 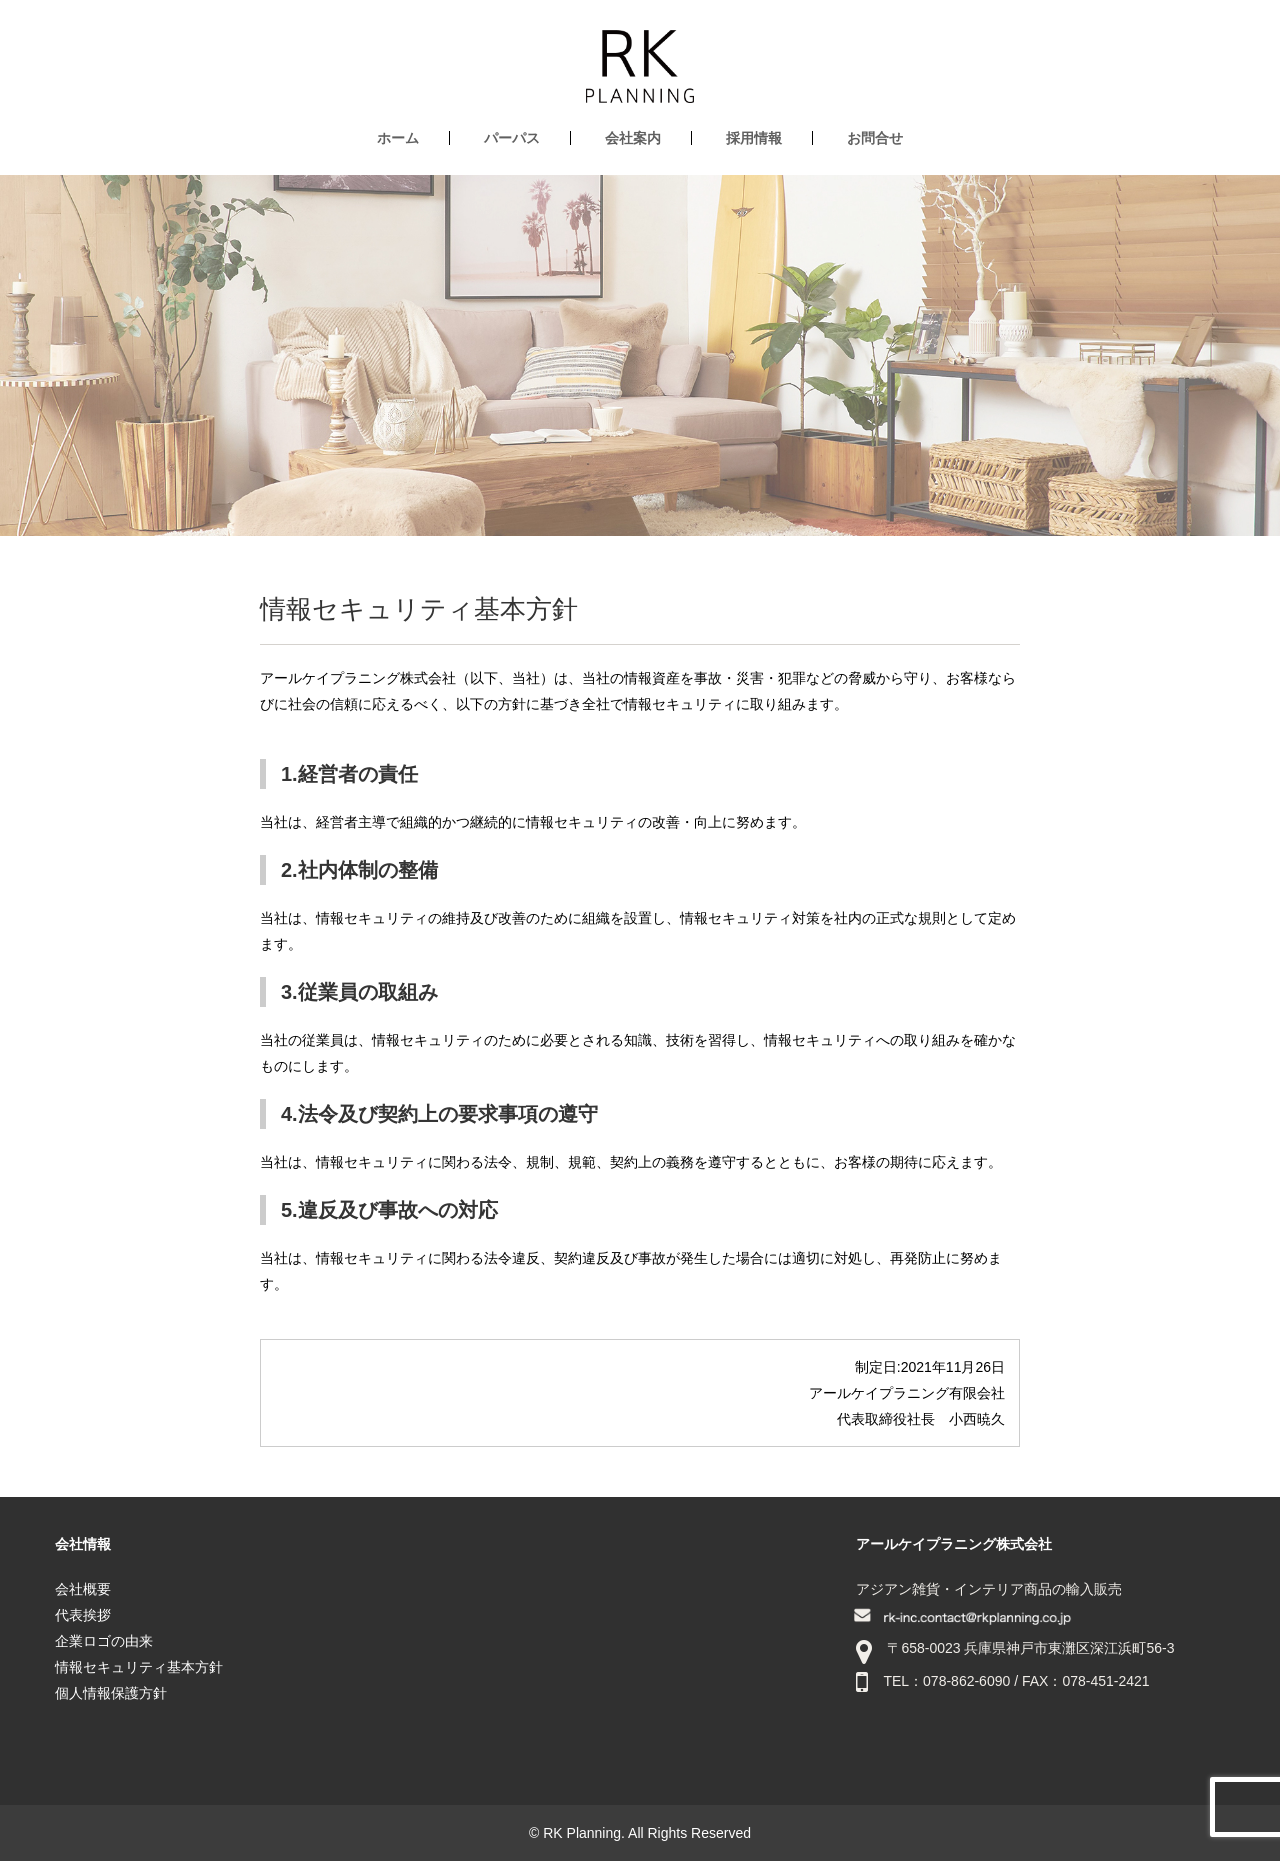 I want to click on 会社概要, so click(x=83, y=1589).